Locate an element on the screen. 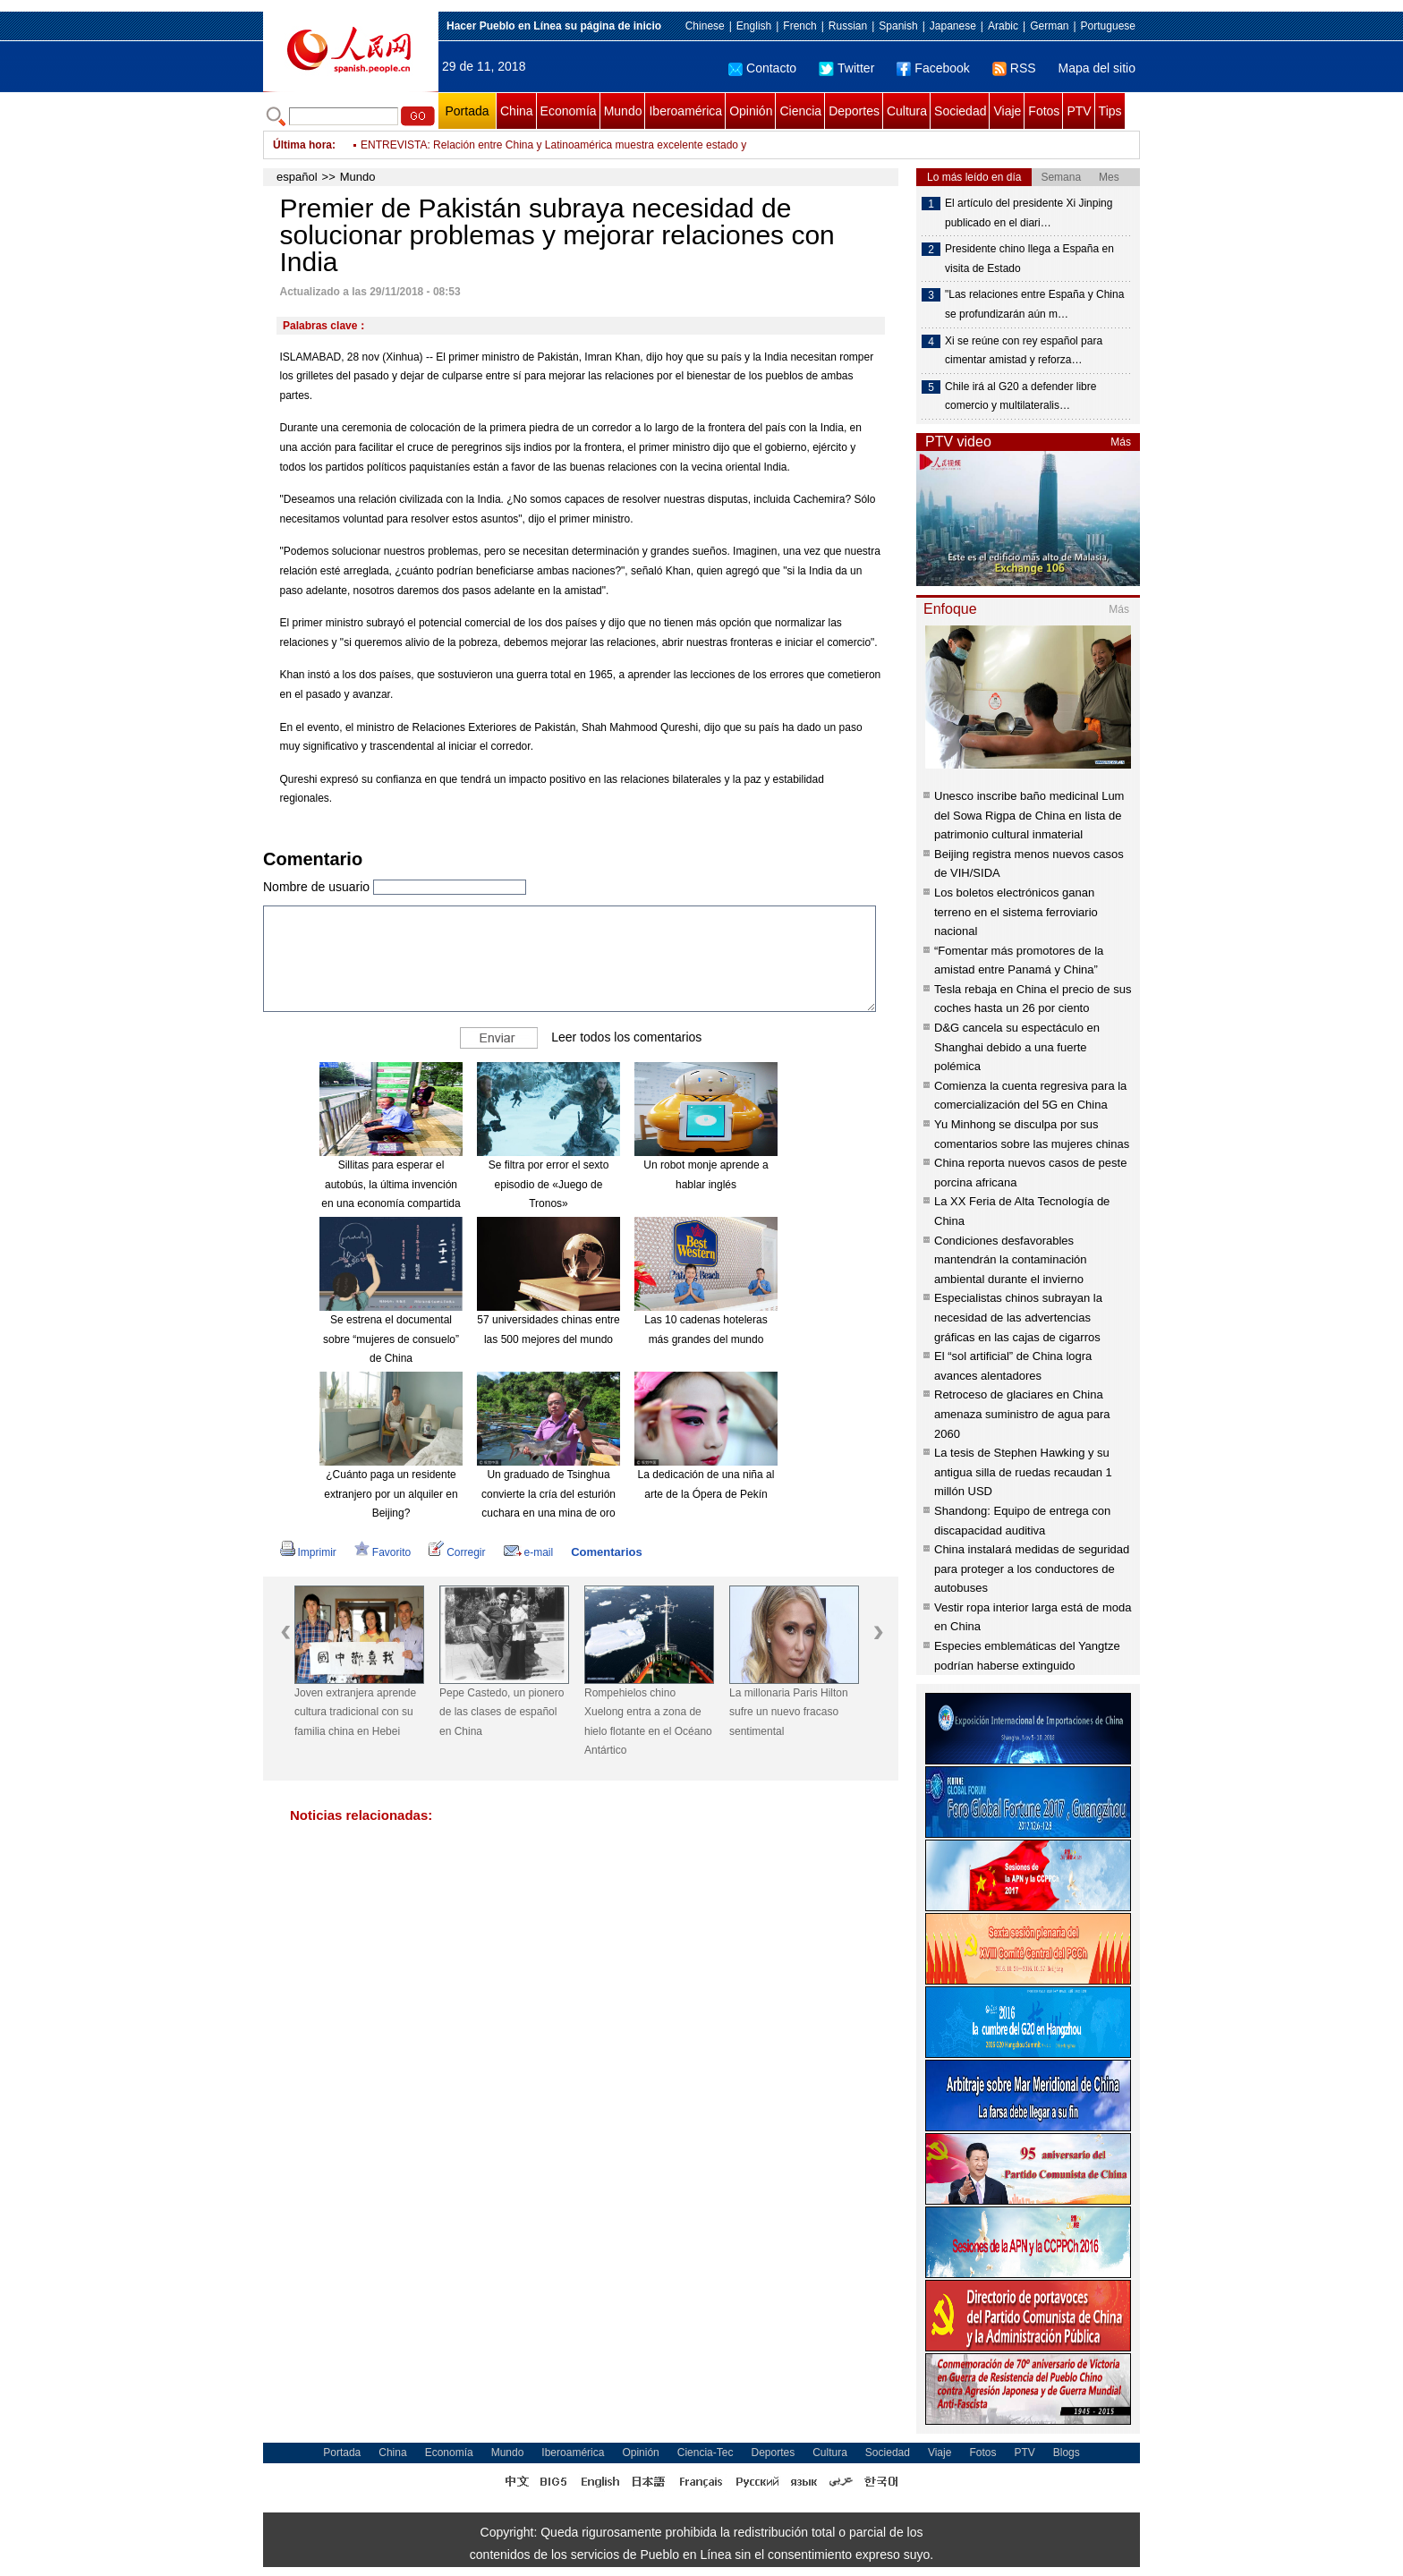 The width and height of the screenshot is (1403, 2576). English is located at coordinates (753, 26).